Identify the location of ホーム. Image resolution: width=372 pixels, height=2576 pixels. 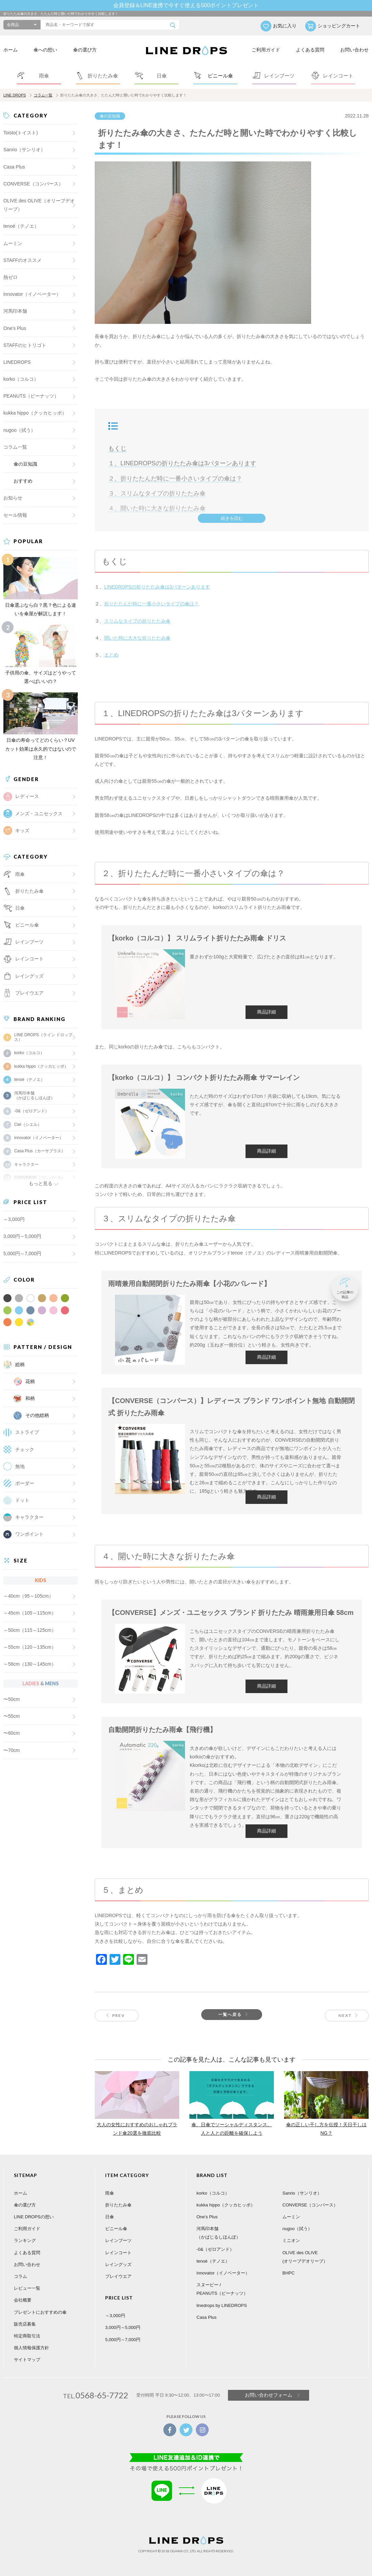
(10, 49).